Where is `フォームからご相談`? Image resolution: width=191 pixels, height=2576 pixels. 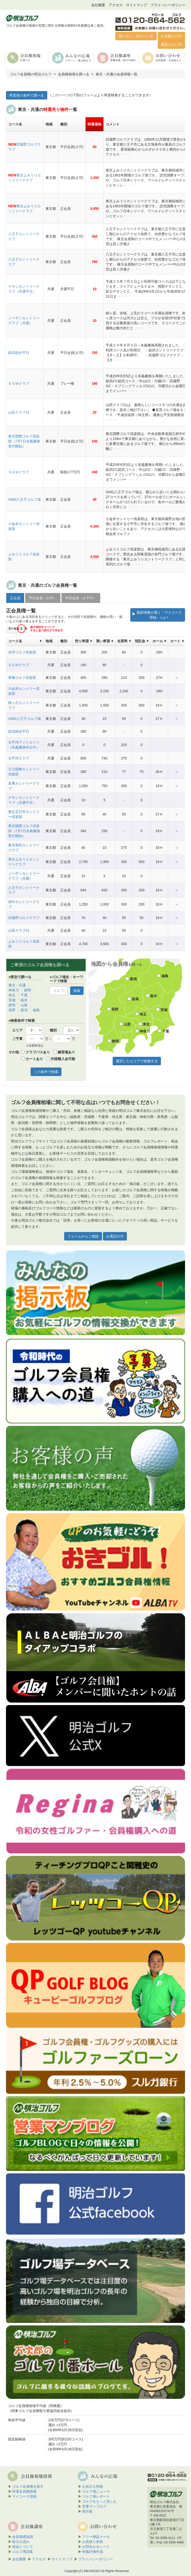 フォームからご相談 is located at coordinates (83, 1236).